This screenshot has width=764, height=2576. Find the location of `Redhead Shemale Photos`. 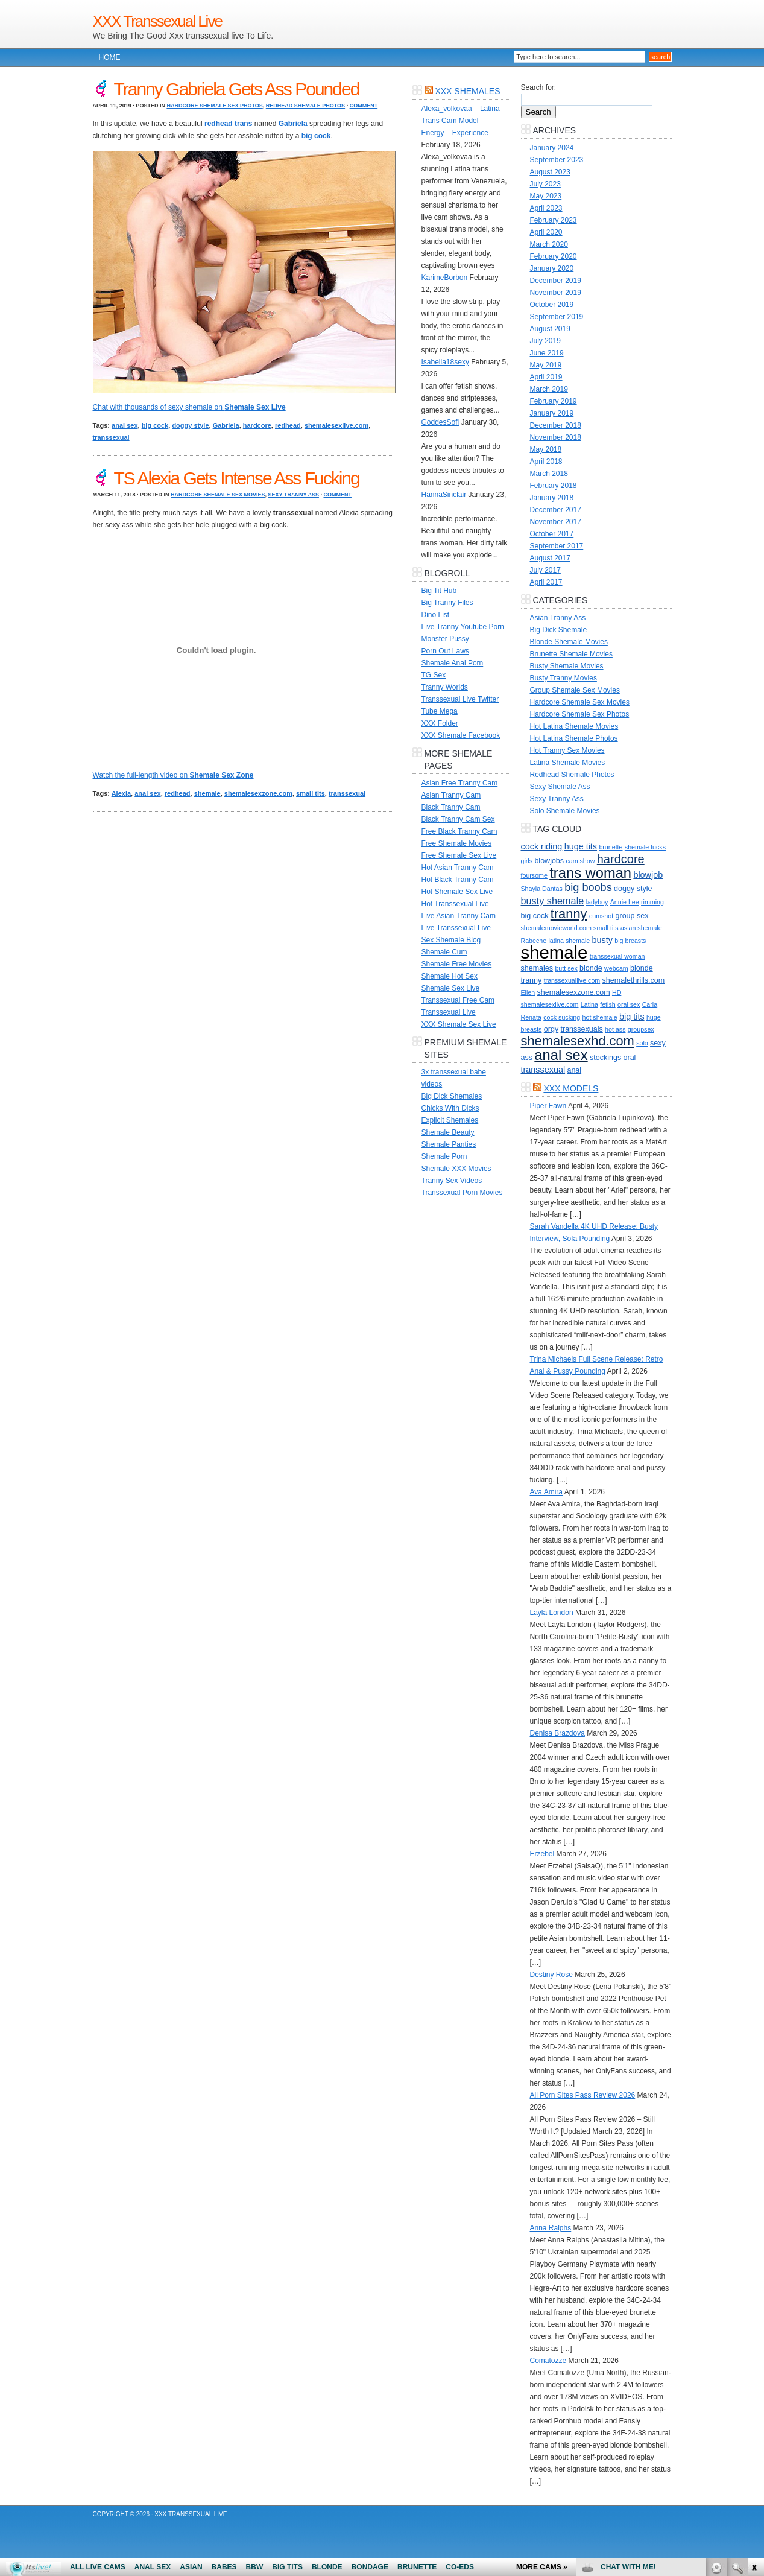

Redhead Shemale Photos is located at coordinates (305, 106).